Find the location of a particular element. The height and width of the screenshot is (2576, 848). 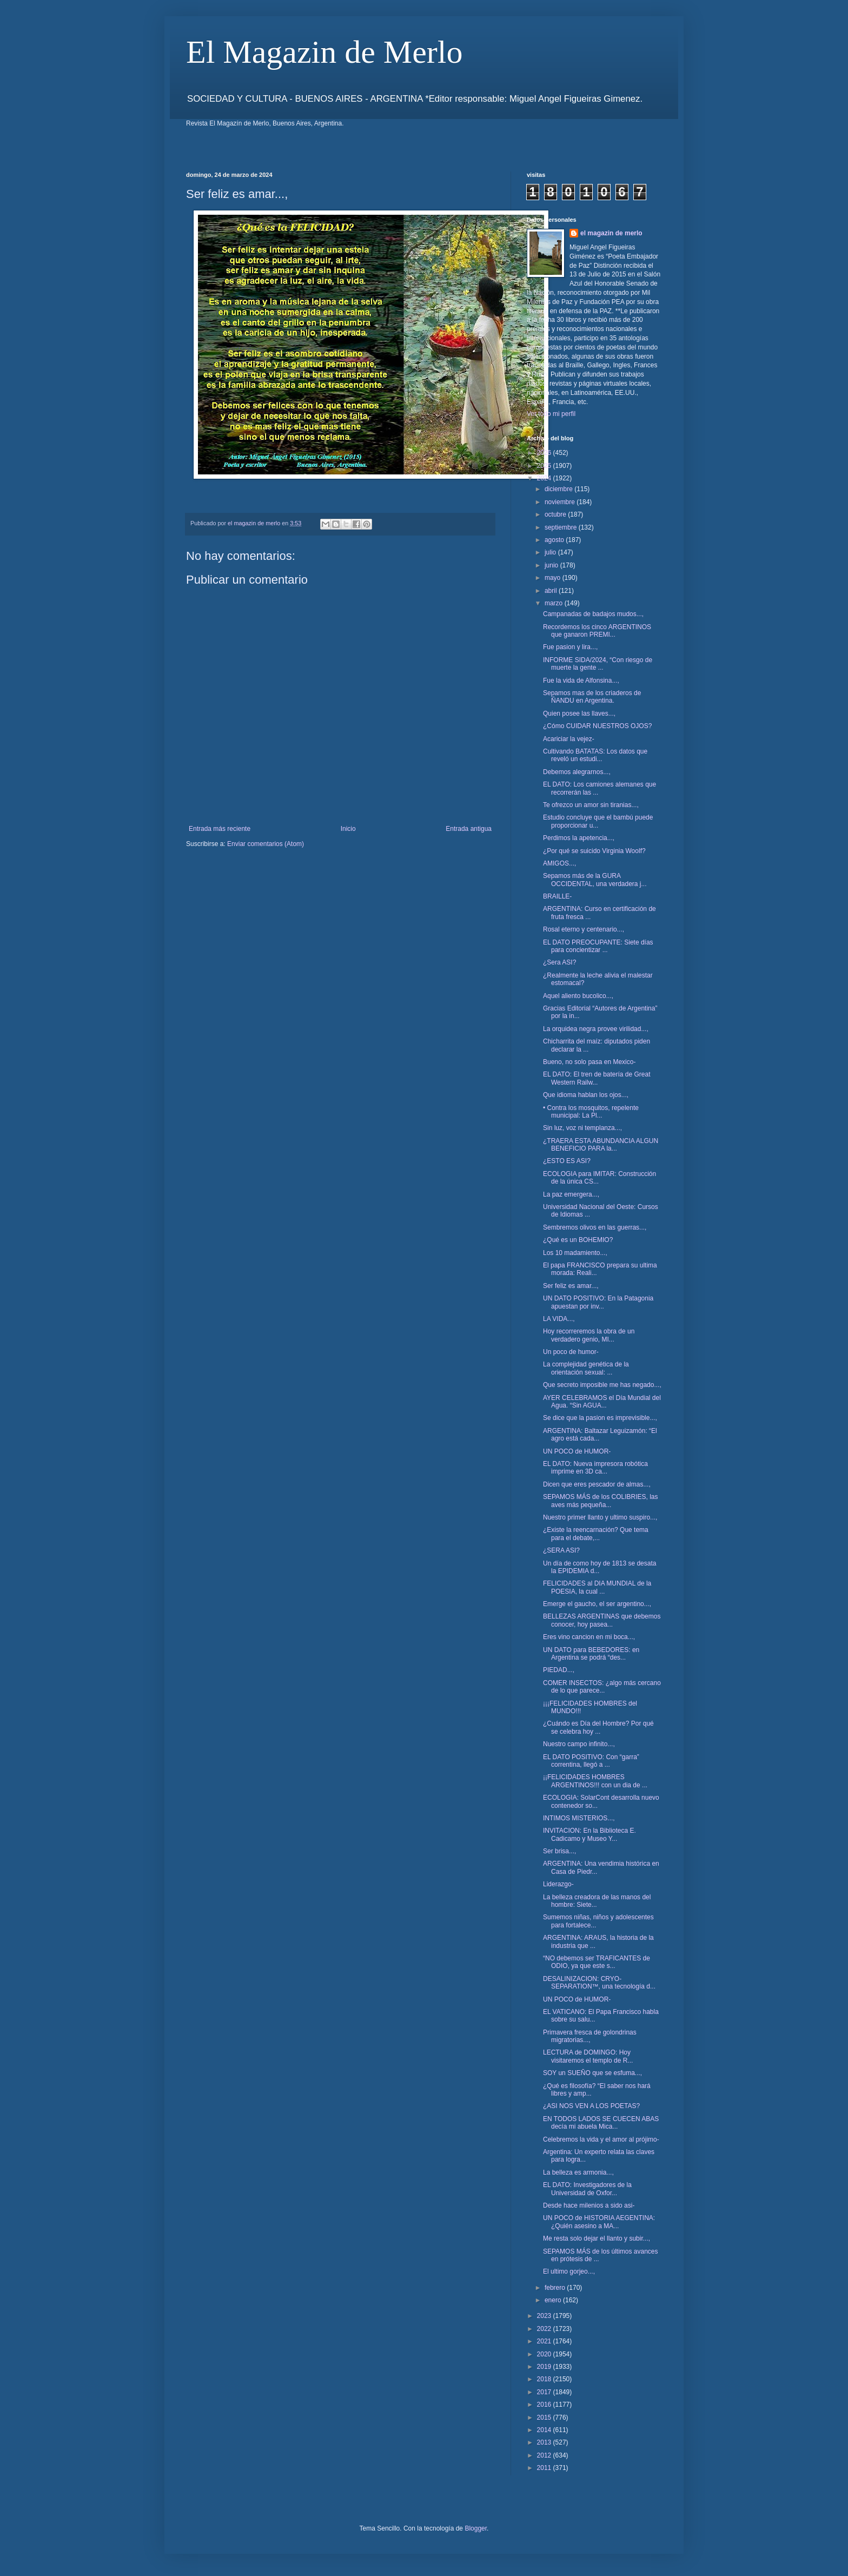

Fue pasion y lira..., is located at coordinates (570, 647).